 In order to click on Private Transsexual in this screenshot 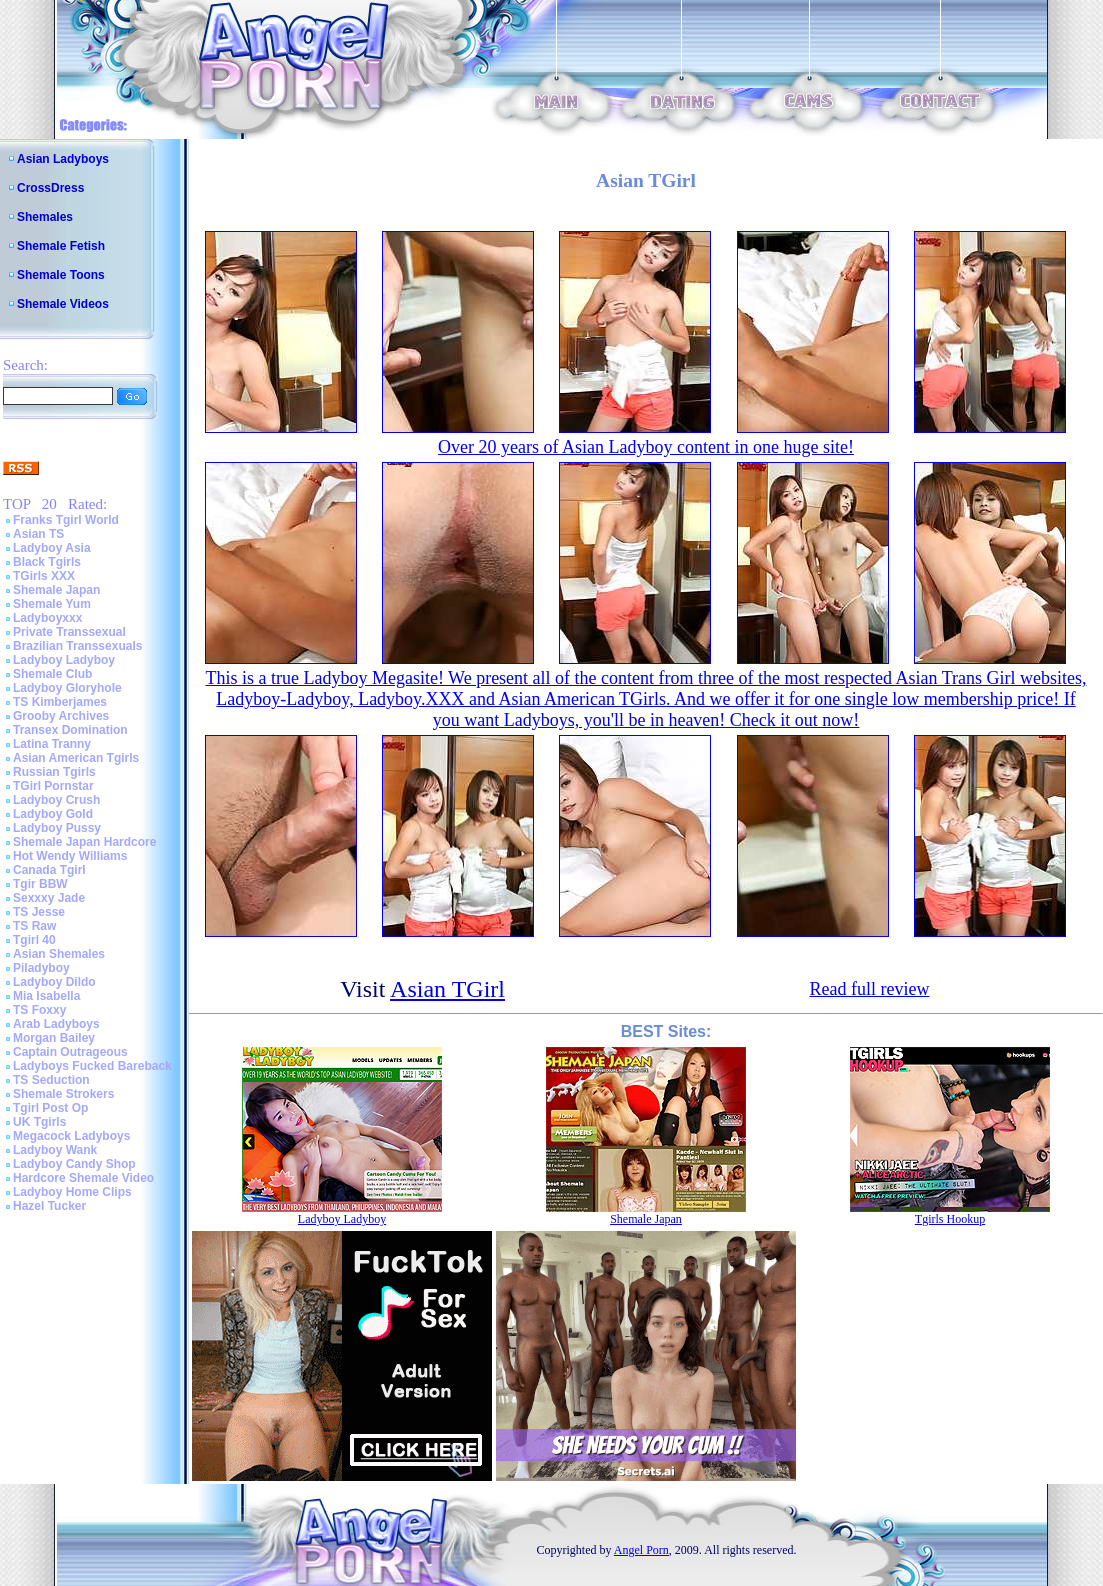, I will do `click(69, 632)`.